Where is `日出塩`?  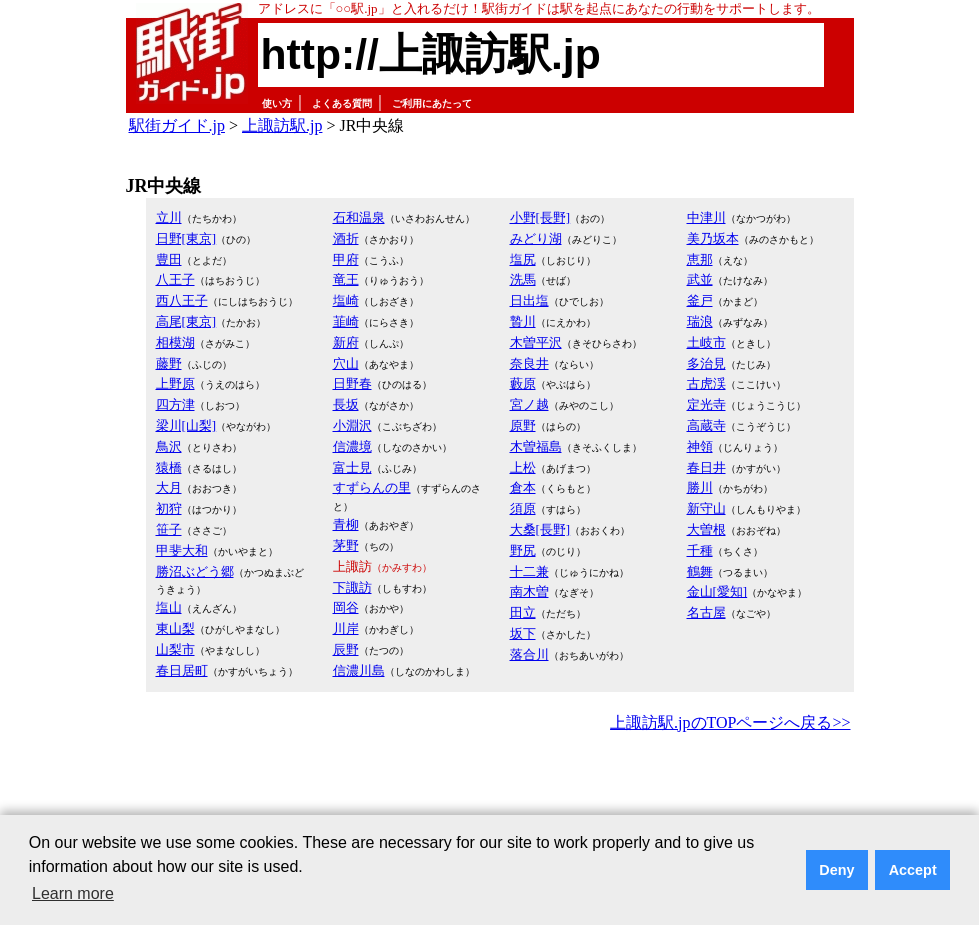 日出塩 is located at coordinates (529, 300).